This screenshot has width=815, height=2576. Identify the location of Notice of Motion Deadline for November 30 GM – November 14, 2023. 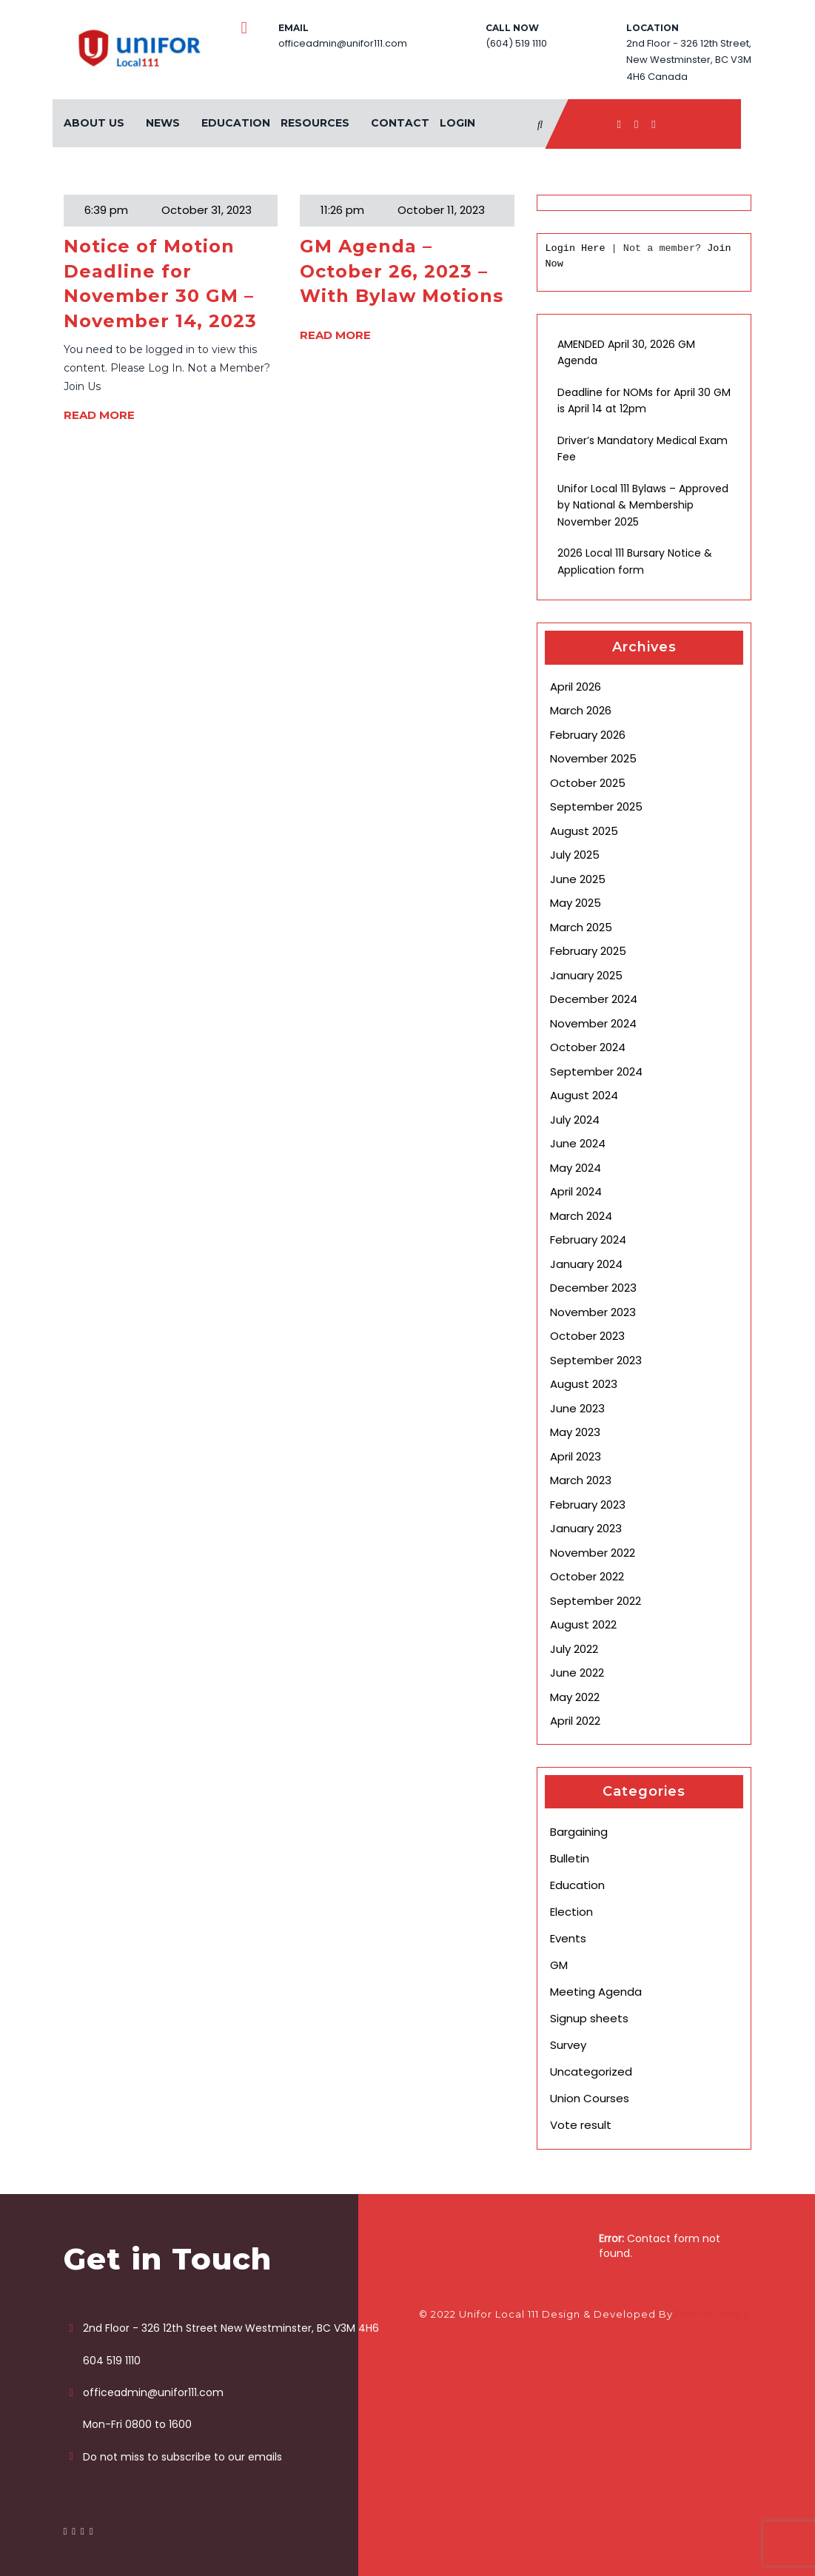
(160, 283).